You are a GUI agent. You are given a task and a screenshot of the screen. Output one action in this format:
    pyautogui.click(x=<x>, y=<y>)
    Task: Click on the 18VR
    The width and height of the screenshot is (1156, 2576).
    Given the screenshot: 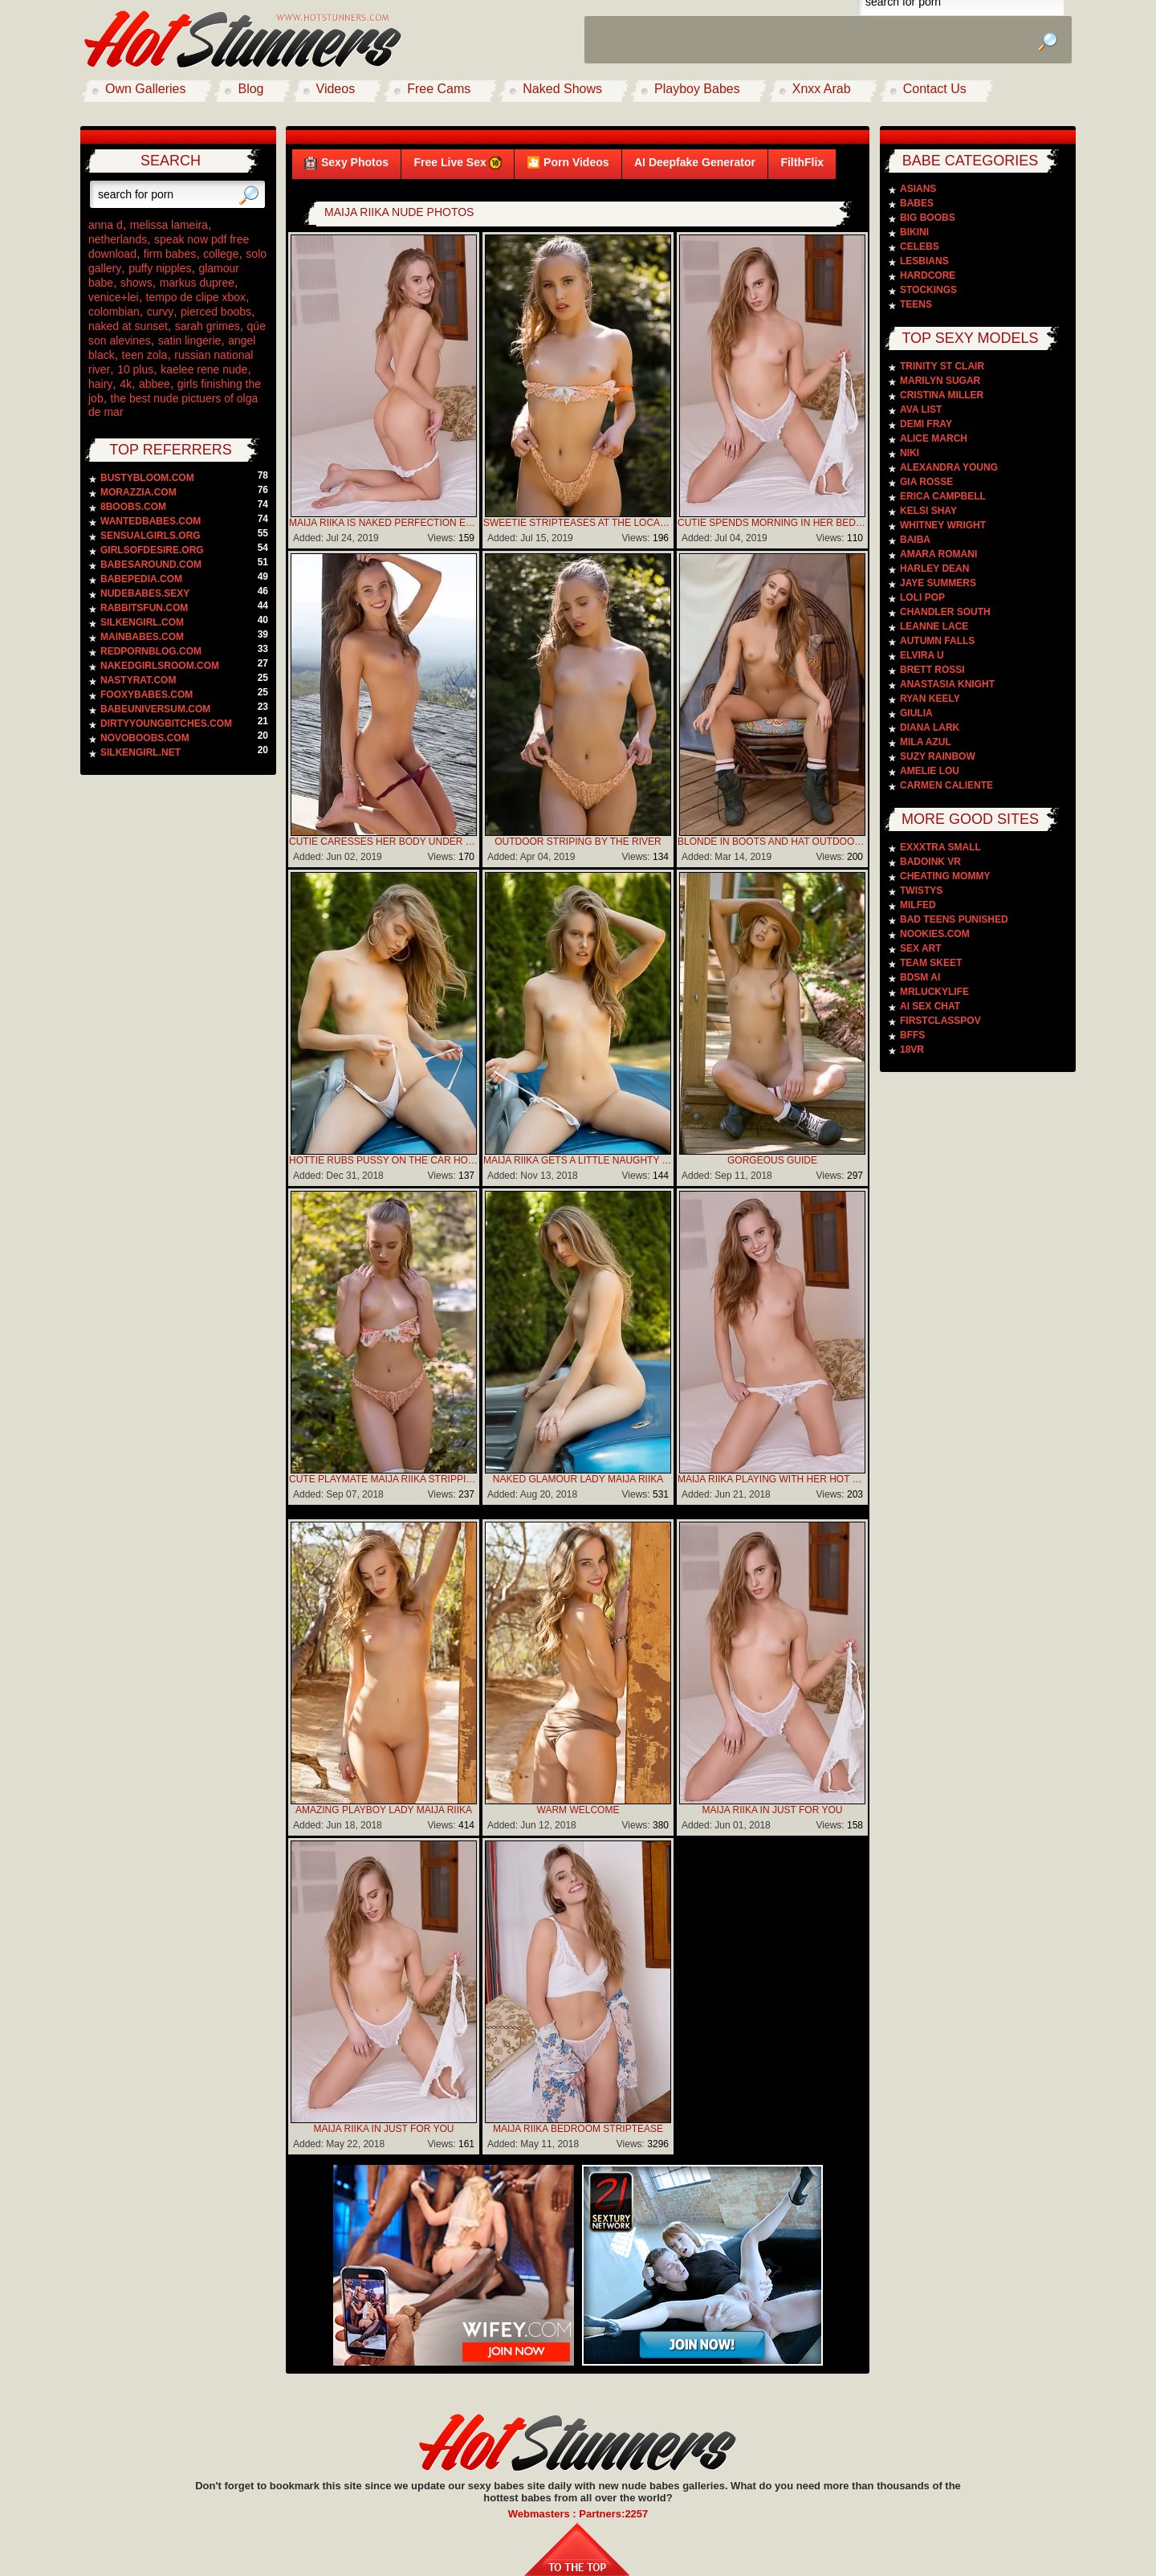 What is the action you would take?
    pyautogui.click(x=912, y=1049)
    